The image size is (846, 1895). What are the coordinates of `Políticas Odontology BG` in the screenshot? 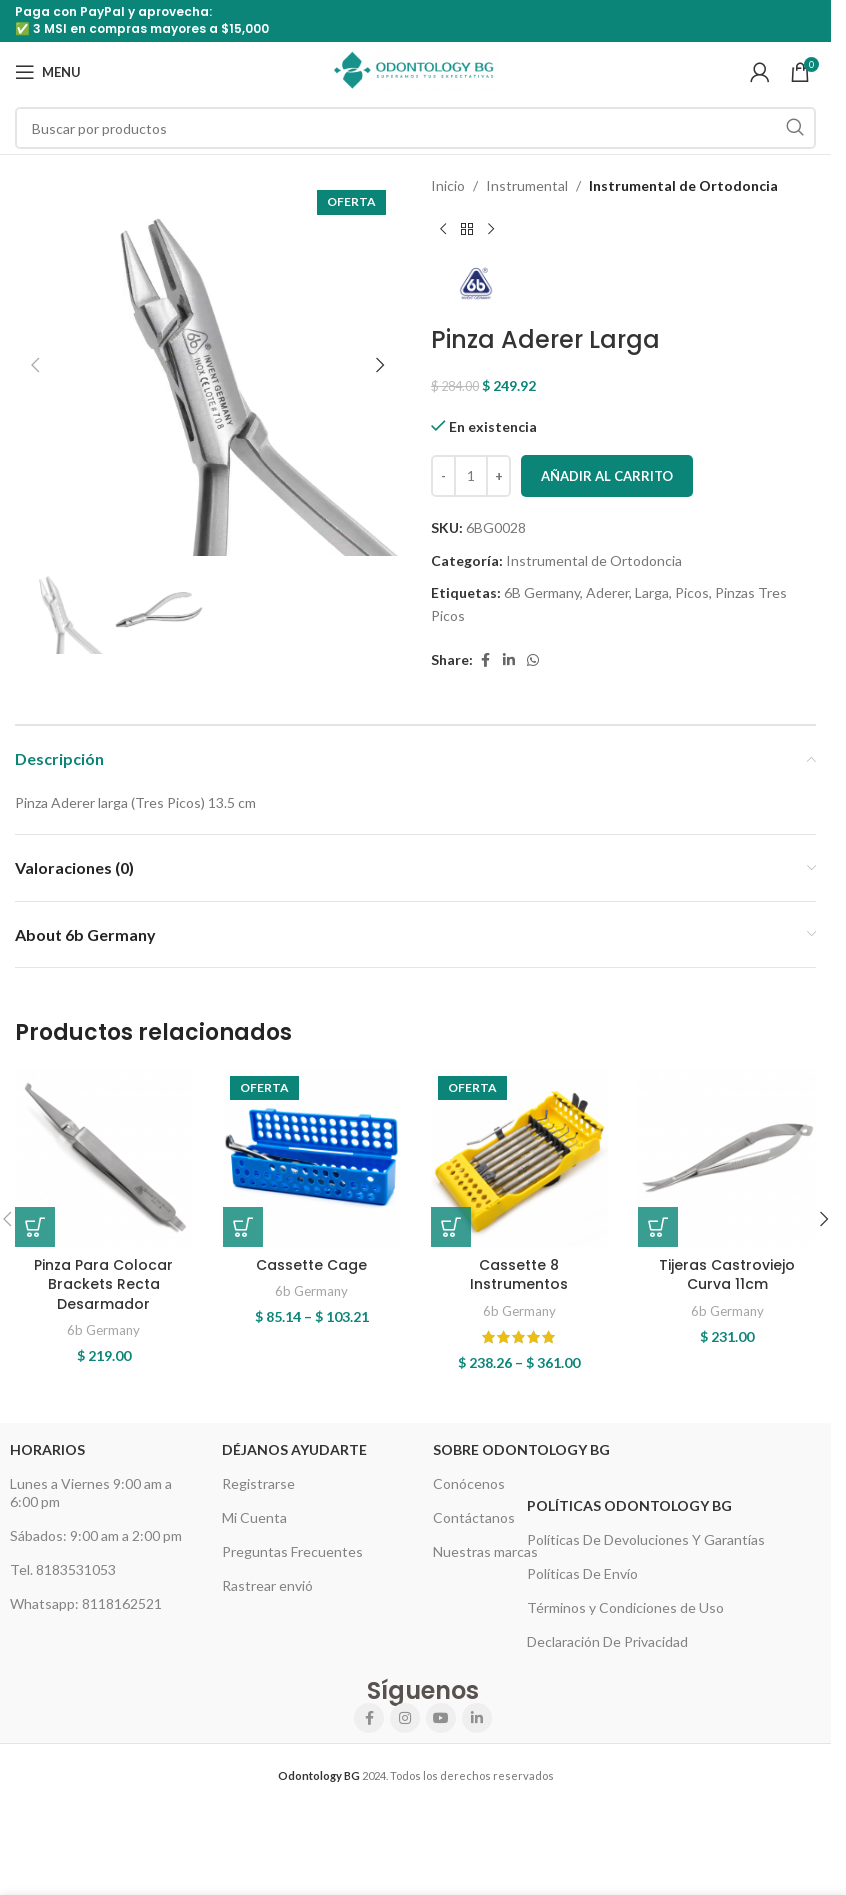 It's located at (629, 1505).